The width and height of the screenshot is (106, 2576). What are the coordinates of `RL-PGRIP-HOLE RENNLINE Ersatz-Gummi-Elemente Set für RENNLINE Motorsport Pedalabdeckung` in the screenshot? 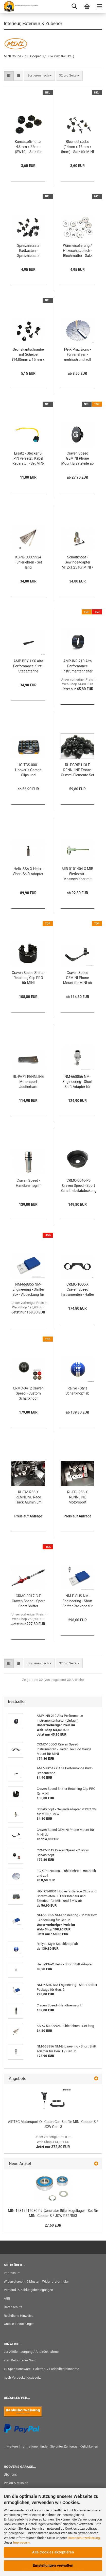 It's located at (77, 770).